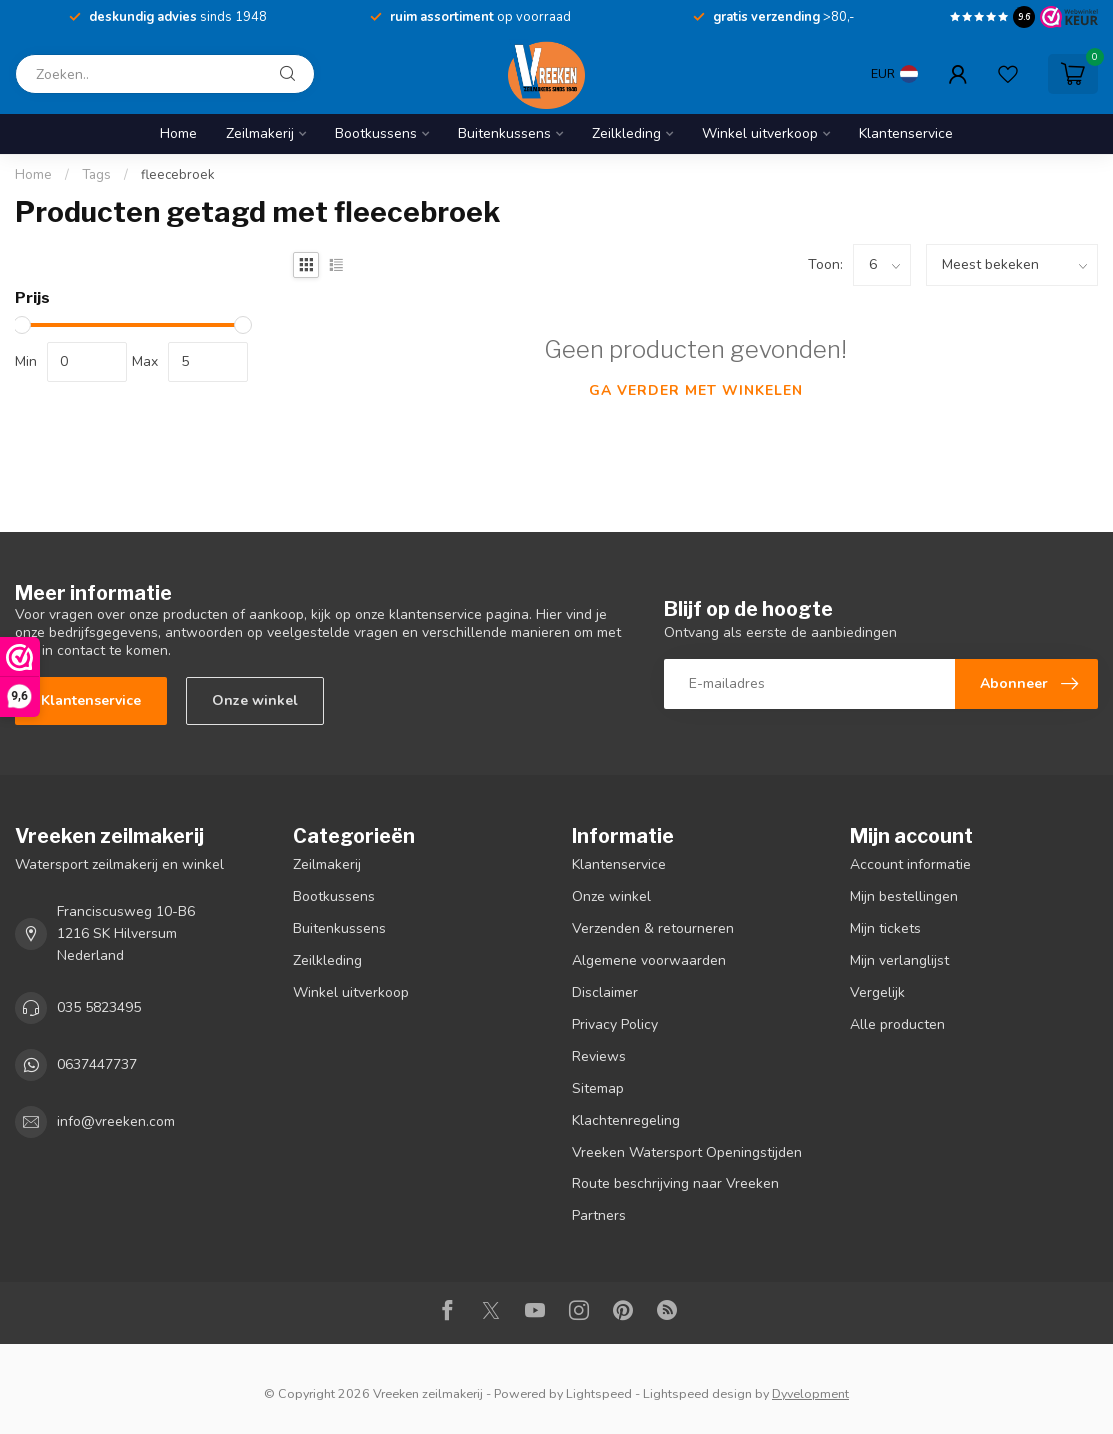  Describe the element at coordinates (687, 1152) in the screenshot. I see `Vreeken Watersport Openingstijden` at that location.